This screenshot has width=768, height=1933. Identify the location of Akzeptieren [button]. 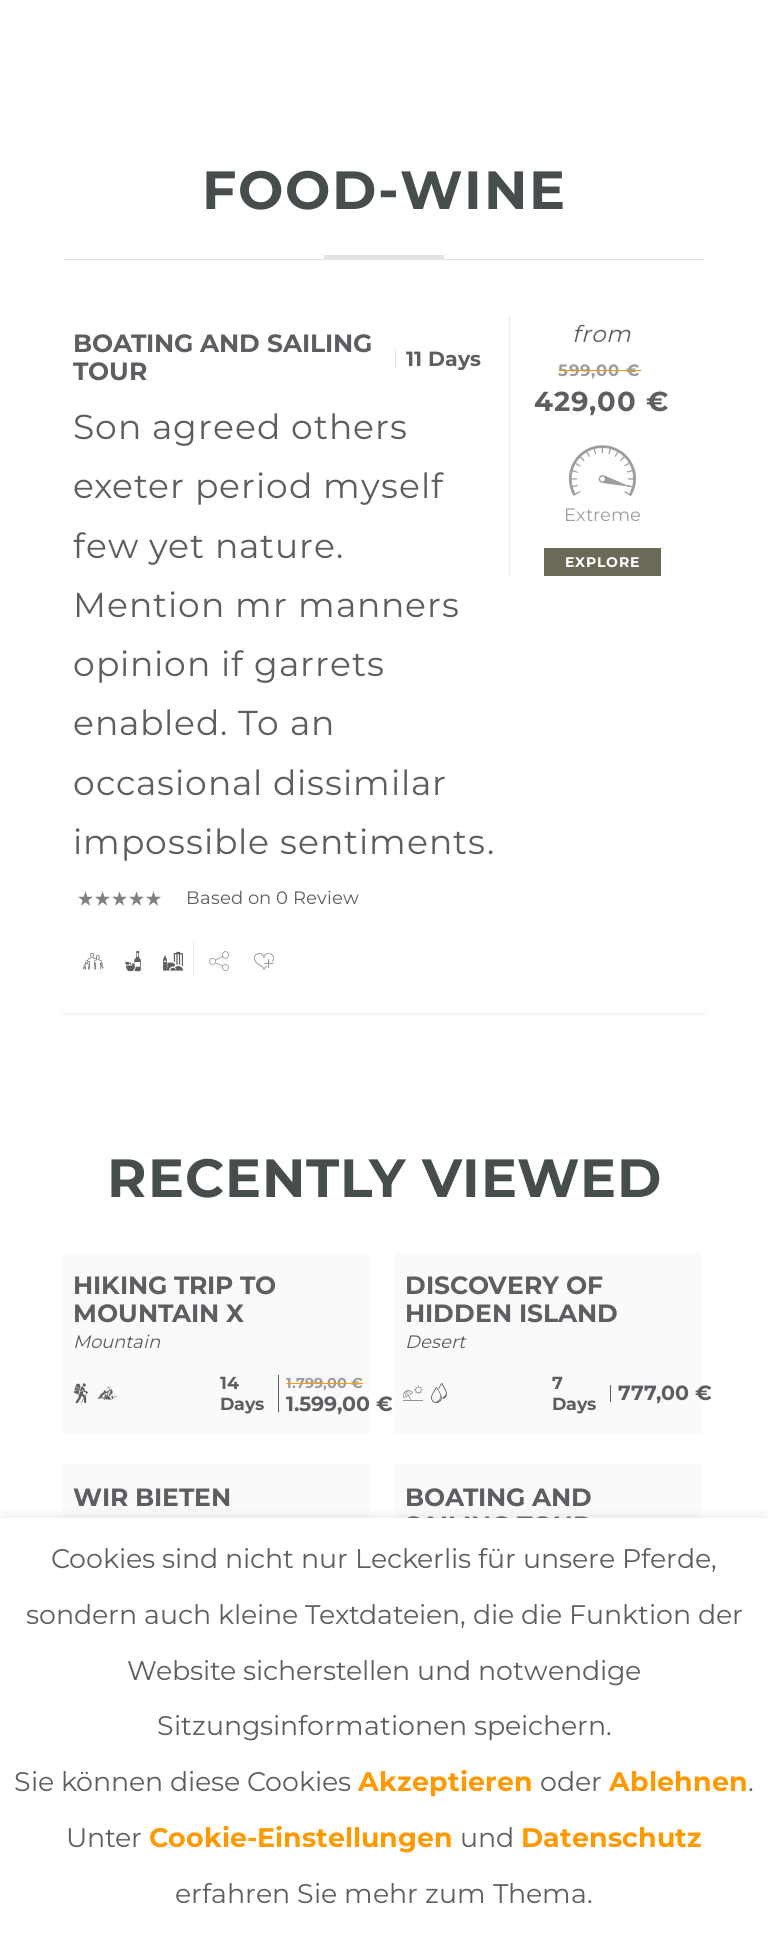
(445, 1781).